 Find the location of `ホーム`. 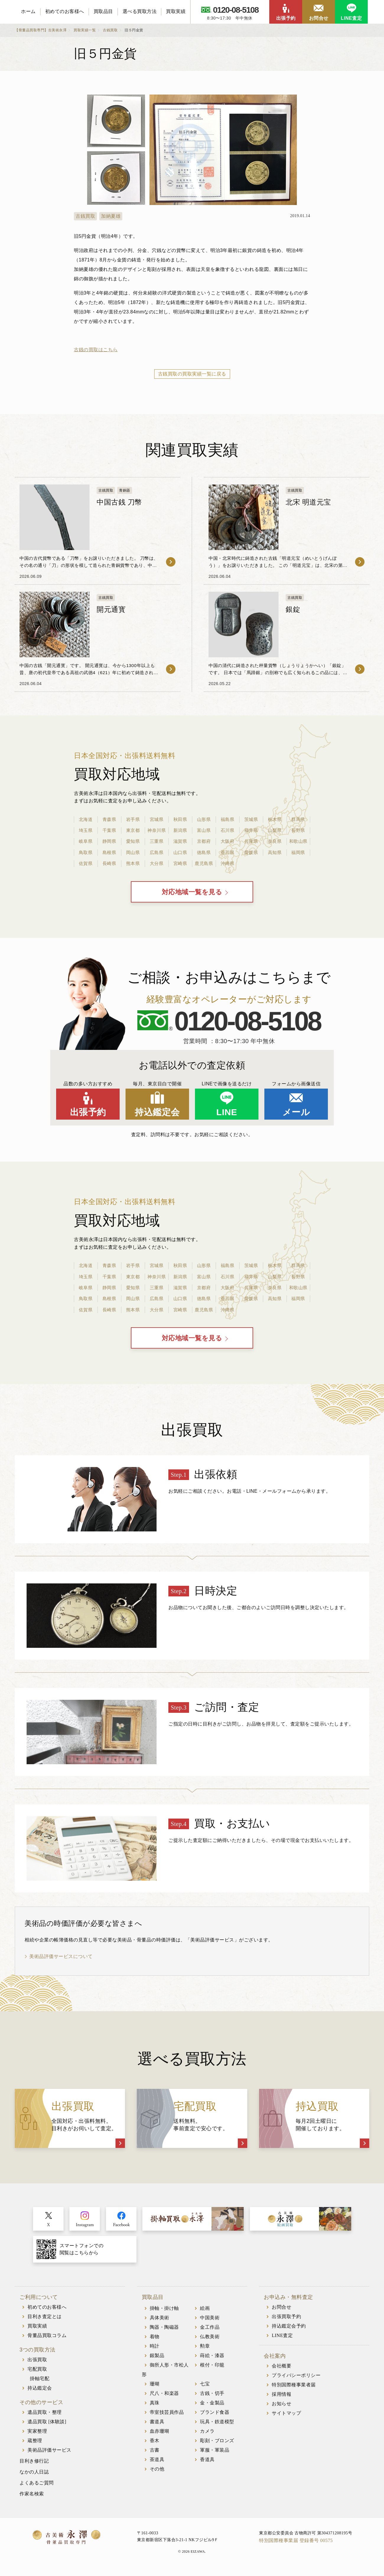

ホーム is located at coordinates (28, 11).